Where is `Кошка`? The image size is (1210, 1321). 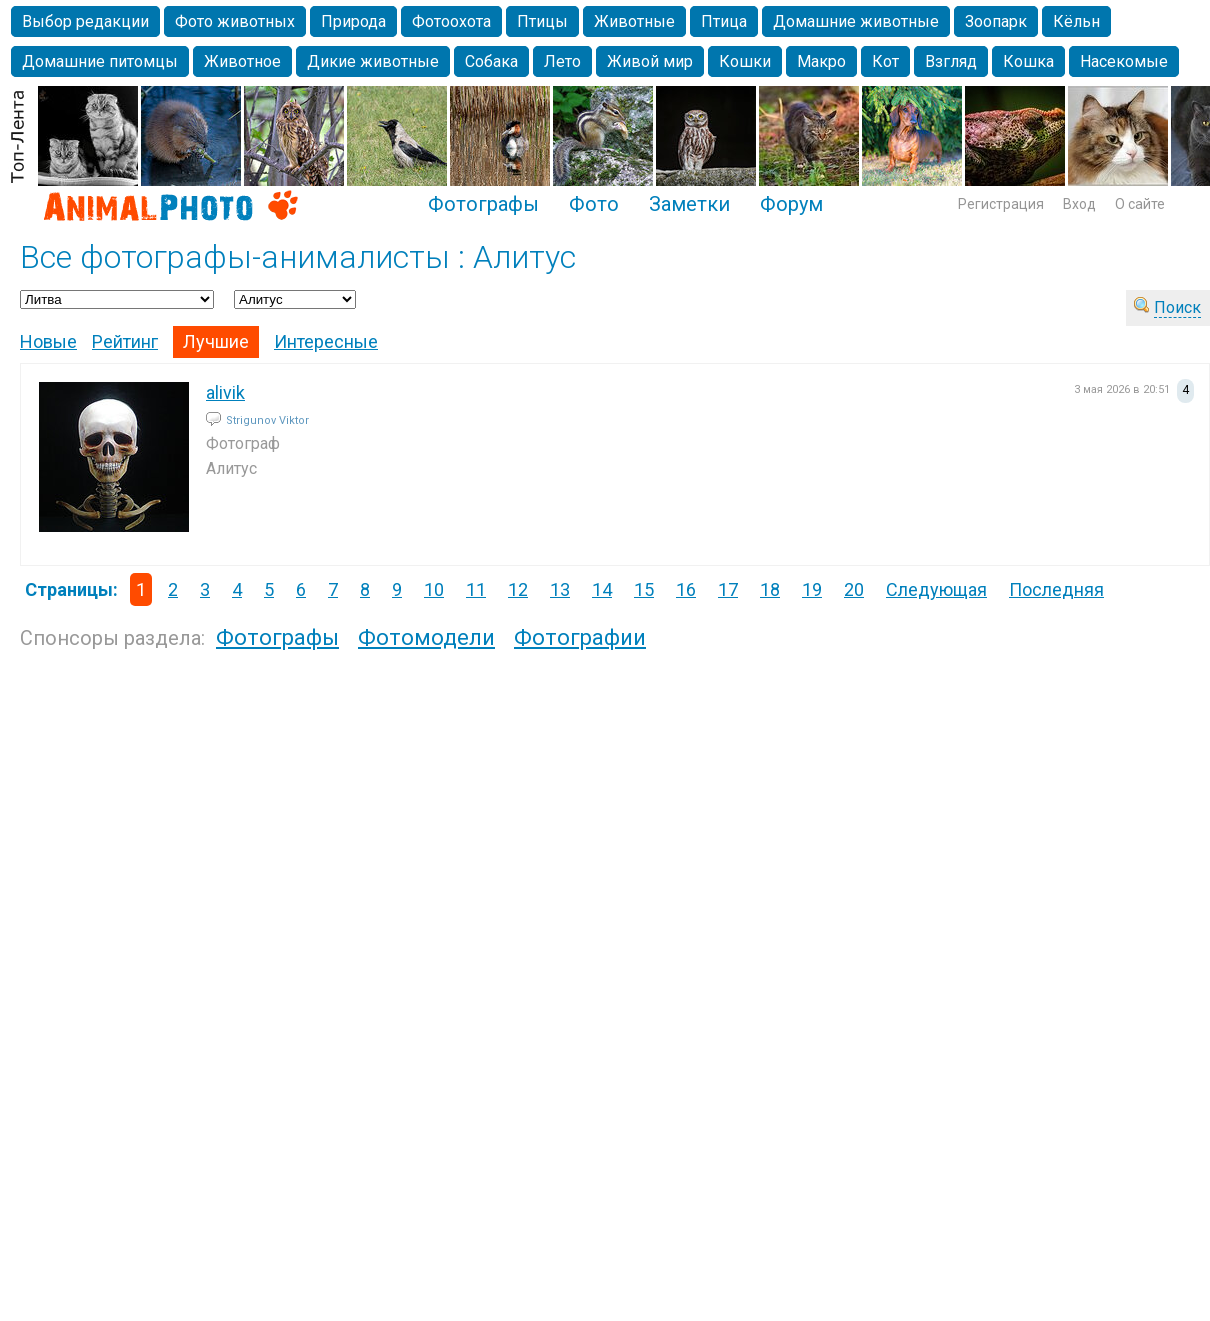
Кошка is located at coordinates (1028, 61).